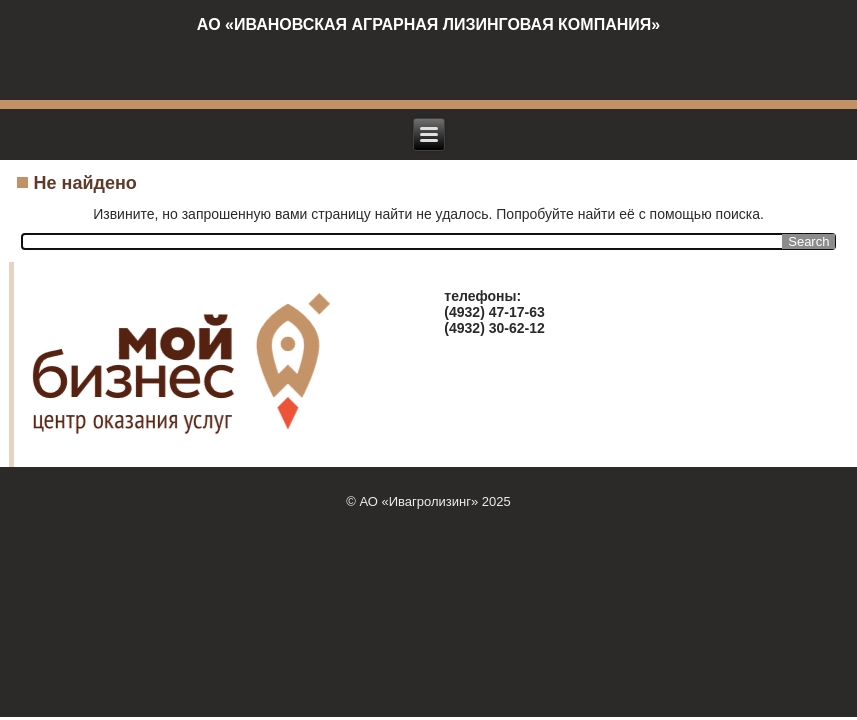 The image size is (857, 720). Describe the element at coordinates (428, 24) in the screenshot. I see `АО «ИВАНОВСКАЯ АГРАРНАЯ ЛИЗИНГОВАЯ КОМПАНИЯ»` at that location.